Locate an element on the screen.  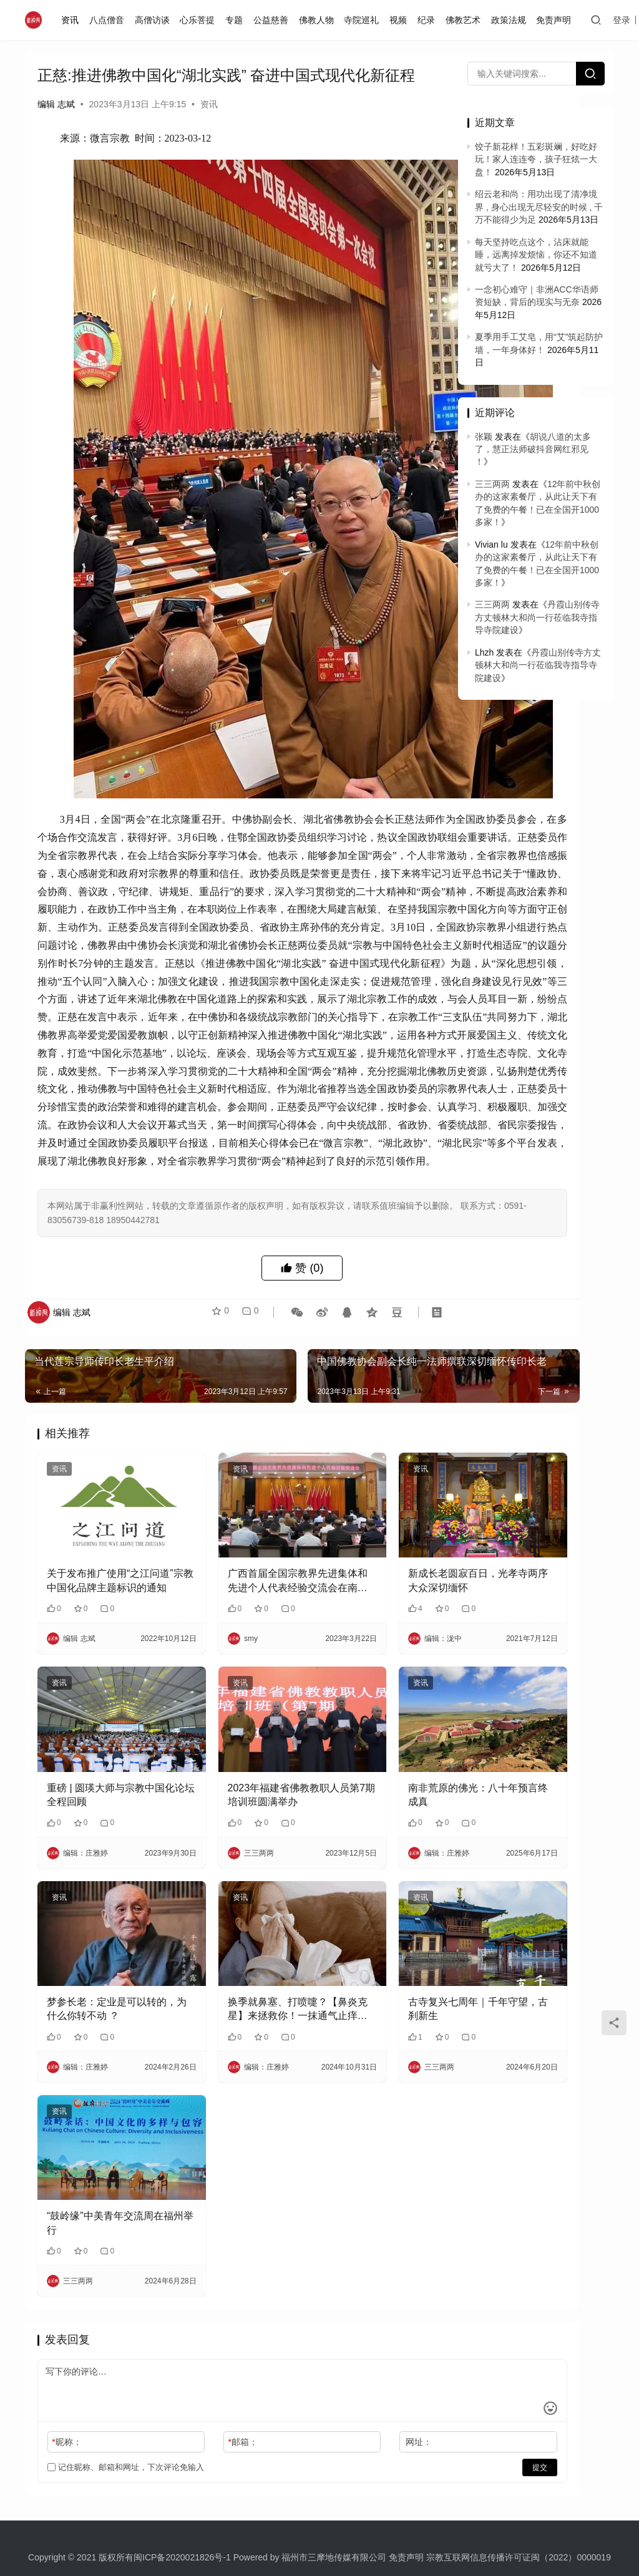
关于发布推广使用“之江问道”宗教中国化品牌主题标识的通知 is located at coordinates (98, 1585).